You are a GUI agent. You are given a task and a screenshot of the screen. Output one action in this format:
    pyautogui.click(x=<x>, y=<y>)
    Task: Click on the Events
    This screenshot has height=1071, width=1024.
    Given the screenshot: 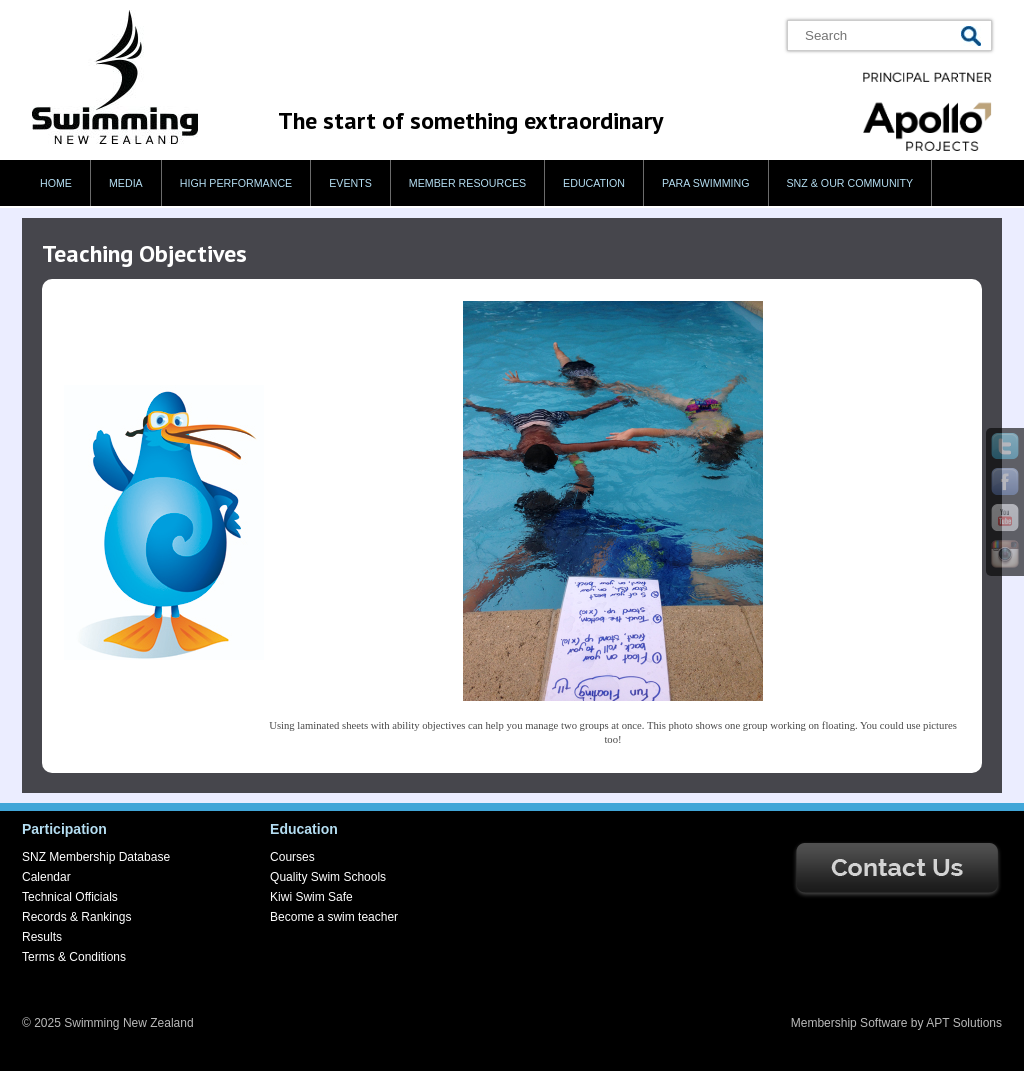 What is the action you would take?
    pyautogui.click(x=350, y=183)
    